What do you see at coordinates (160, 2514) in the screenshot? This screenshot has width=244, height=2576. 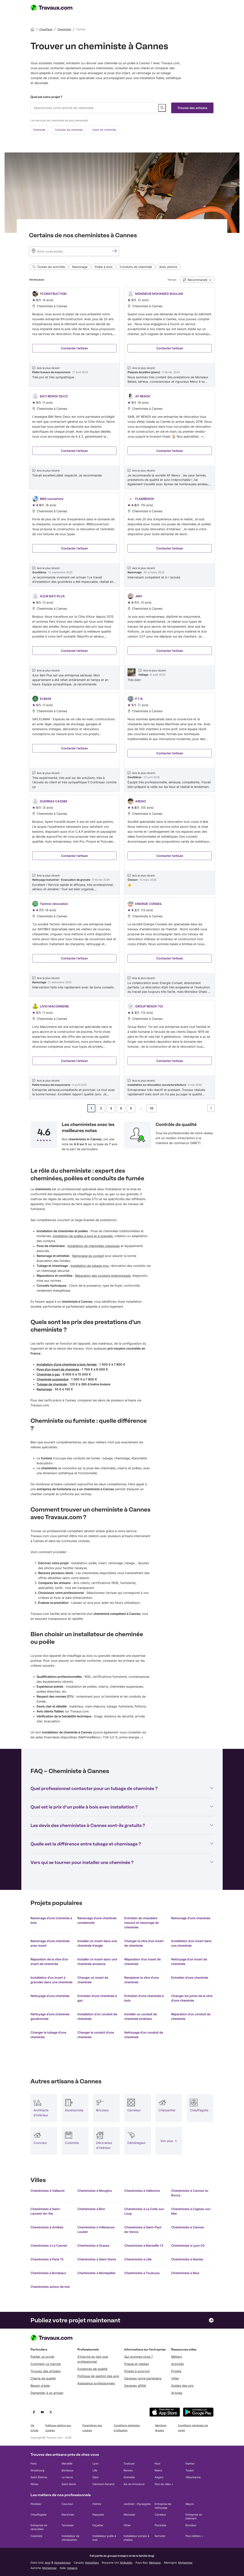 I see `Carreleur` at bounding box center [160, 2514].